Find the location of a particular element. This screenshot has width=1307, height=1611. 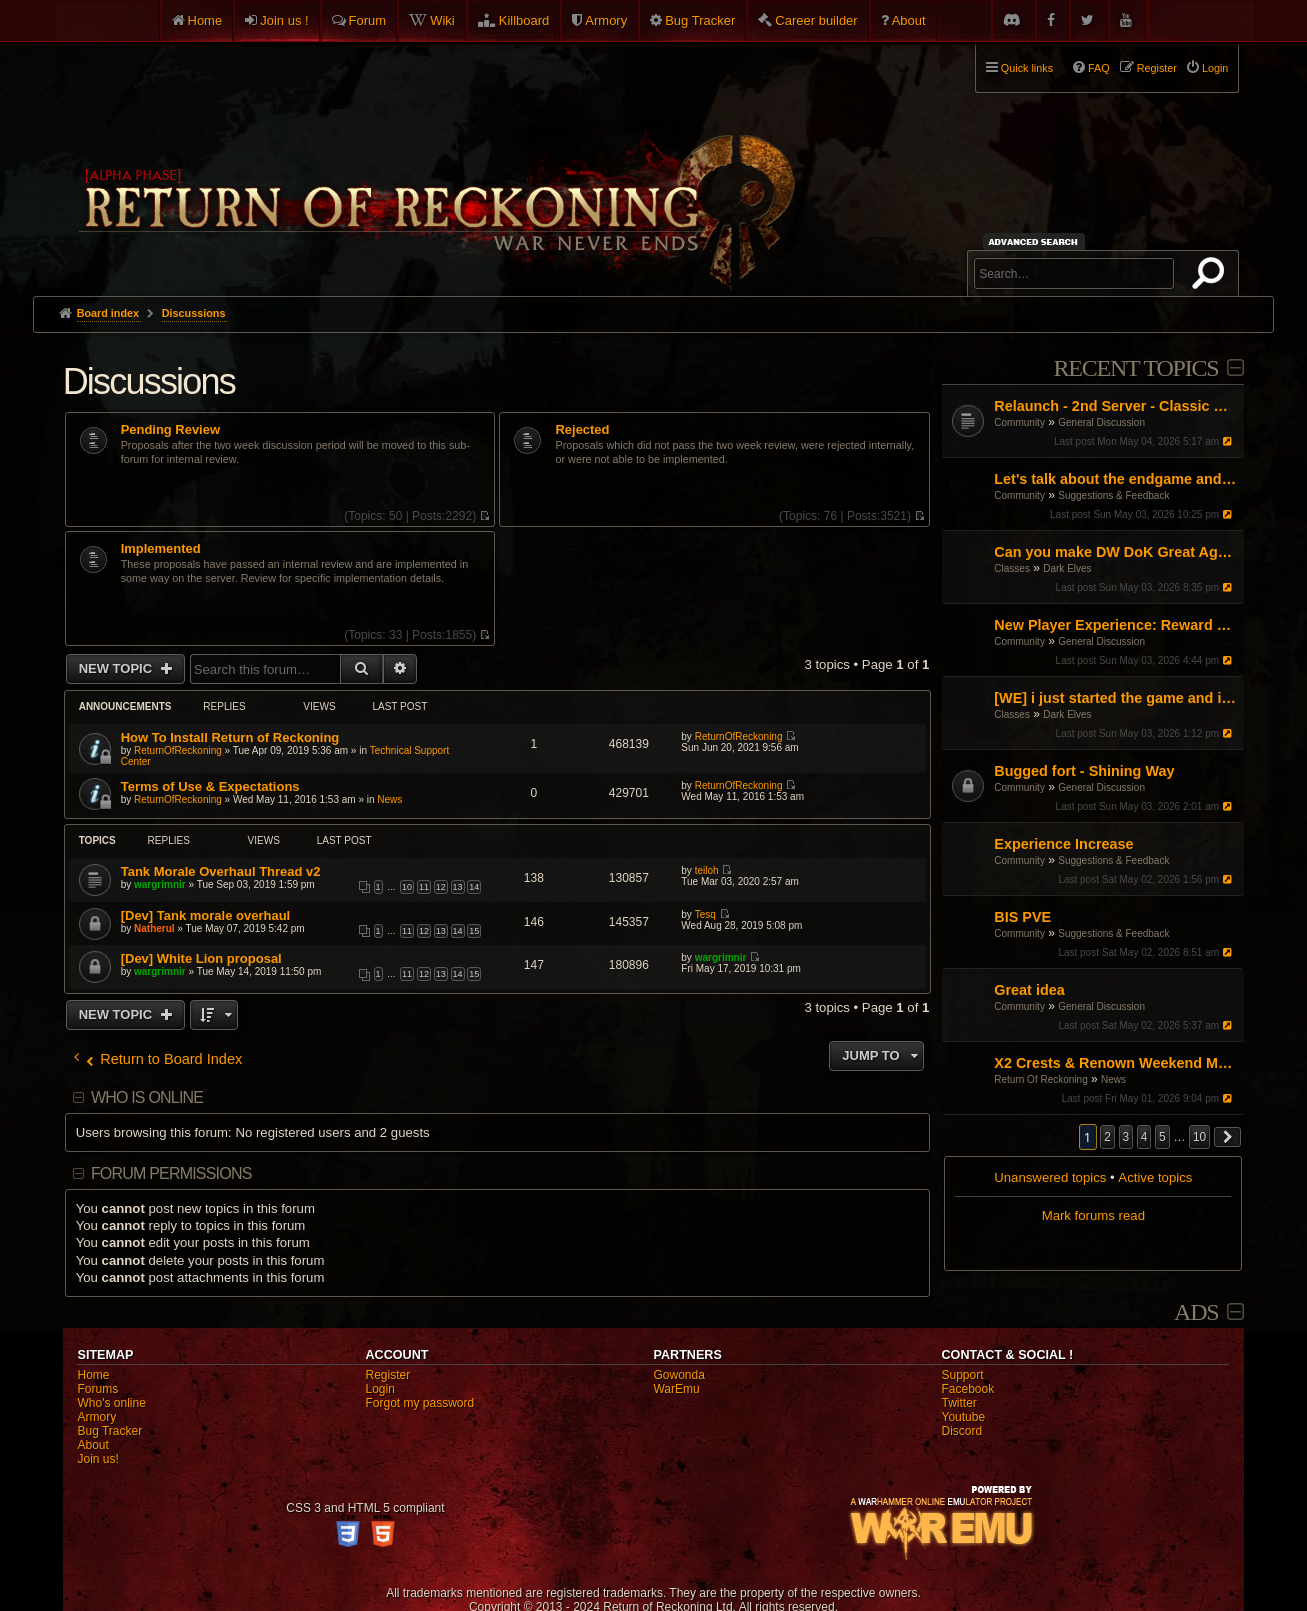

Natherul is located at coordinates (154, 928).